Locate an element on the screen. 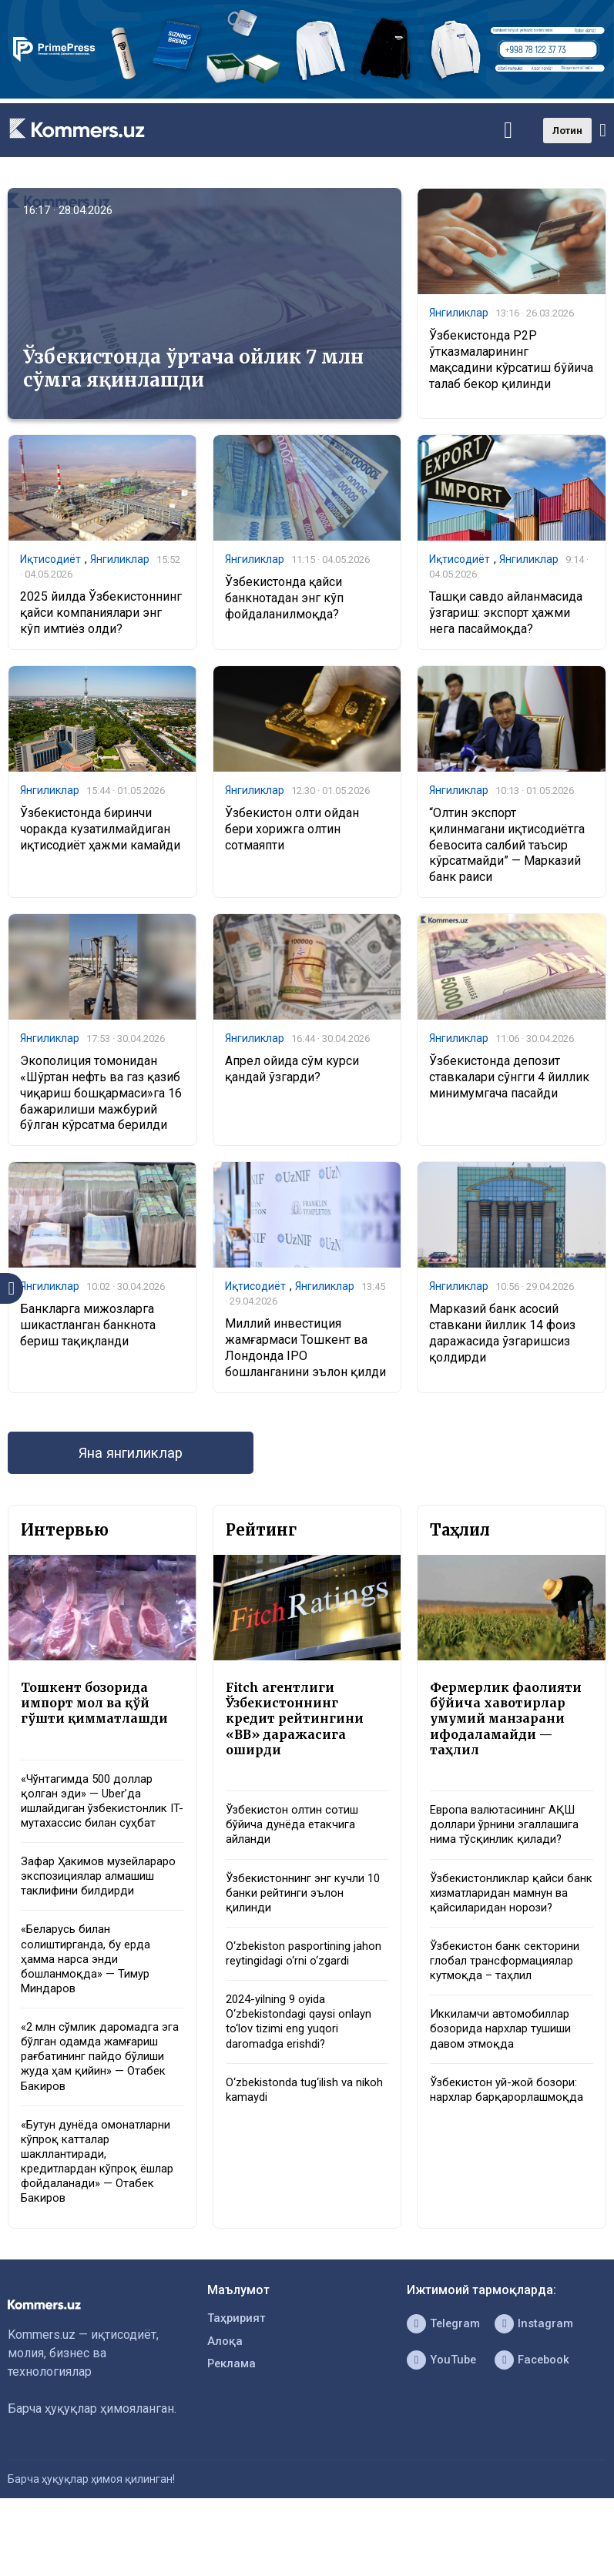 This screenshot has width=614, height=2576. Ўзбекистон уй-жой бозори: нархлар барқарорлашмоқда is located at coordinates (509, 2162).